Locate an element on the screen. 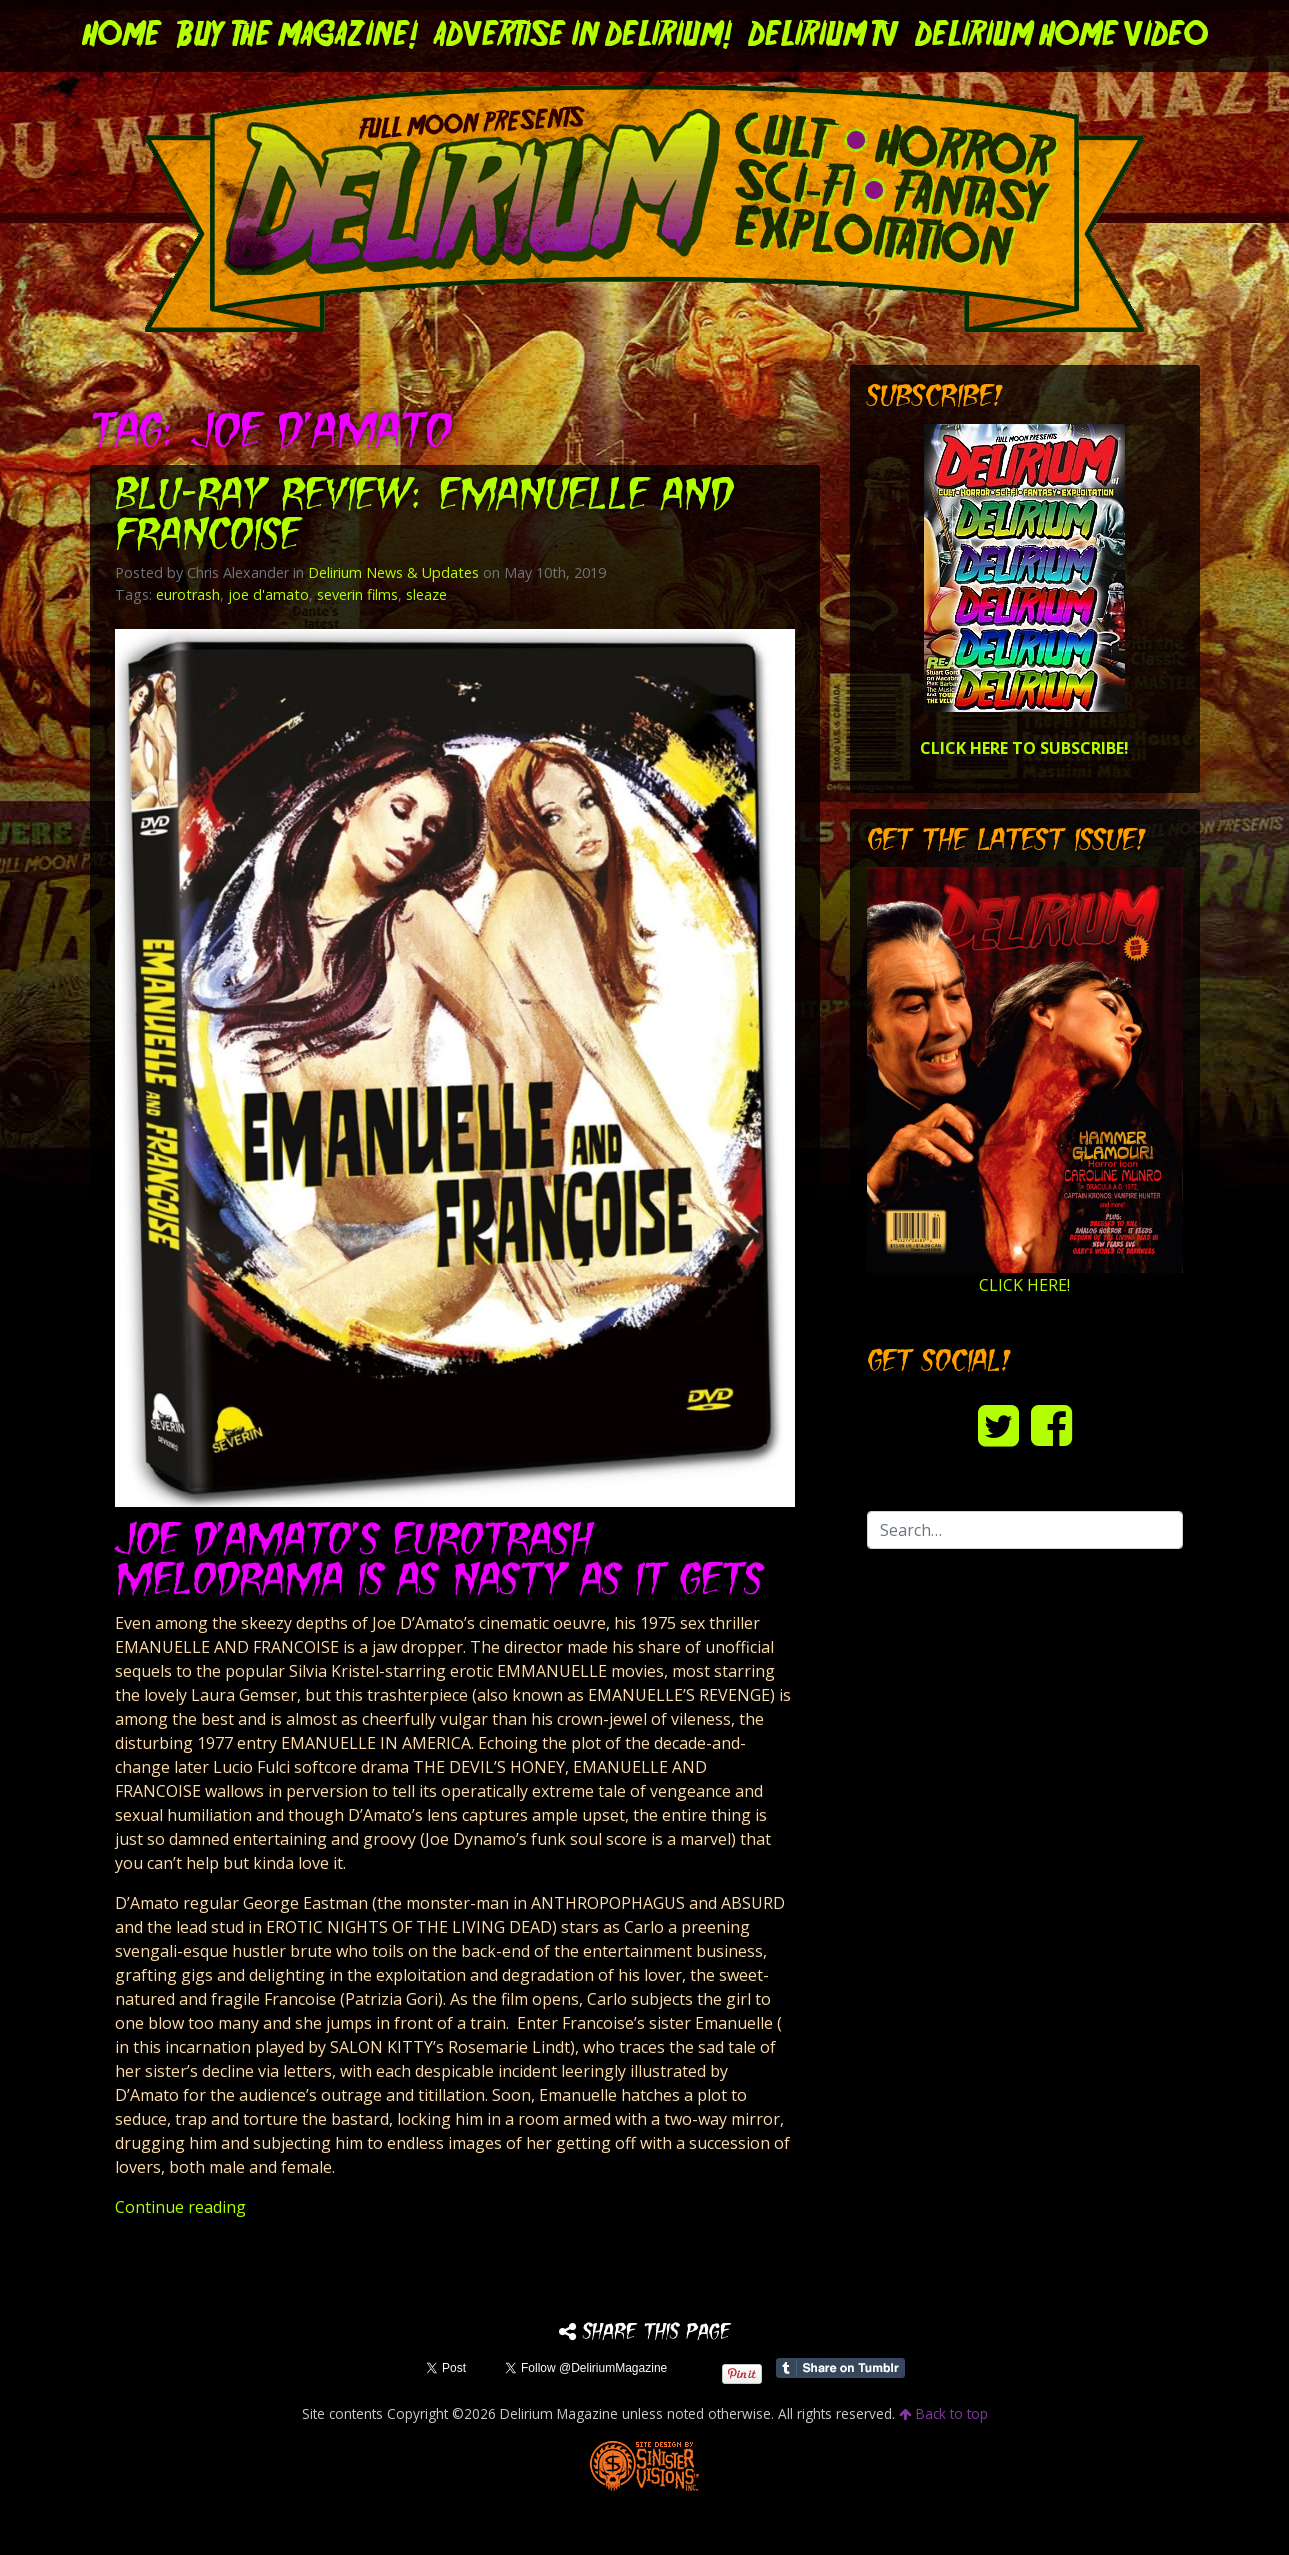 The width and height of the screenshot is (1289, 2555). Delirium News & Updates is located at coordinates (393, 572).